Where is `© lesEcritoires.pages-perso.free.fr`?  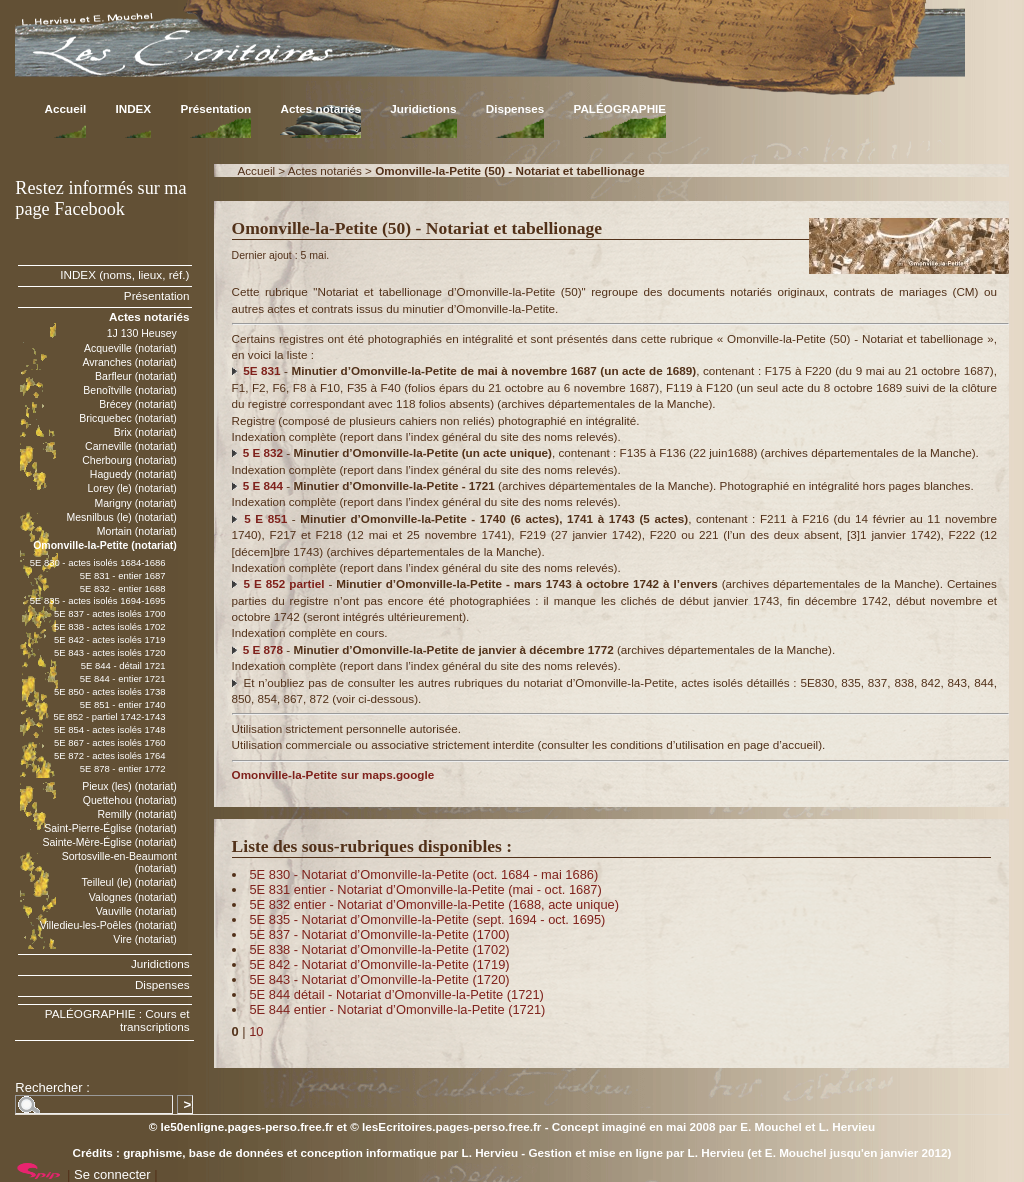 © lesEcritoires.pages-perso.free.fr is located at coordinates (445, 1126).